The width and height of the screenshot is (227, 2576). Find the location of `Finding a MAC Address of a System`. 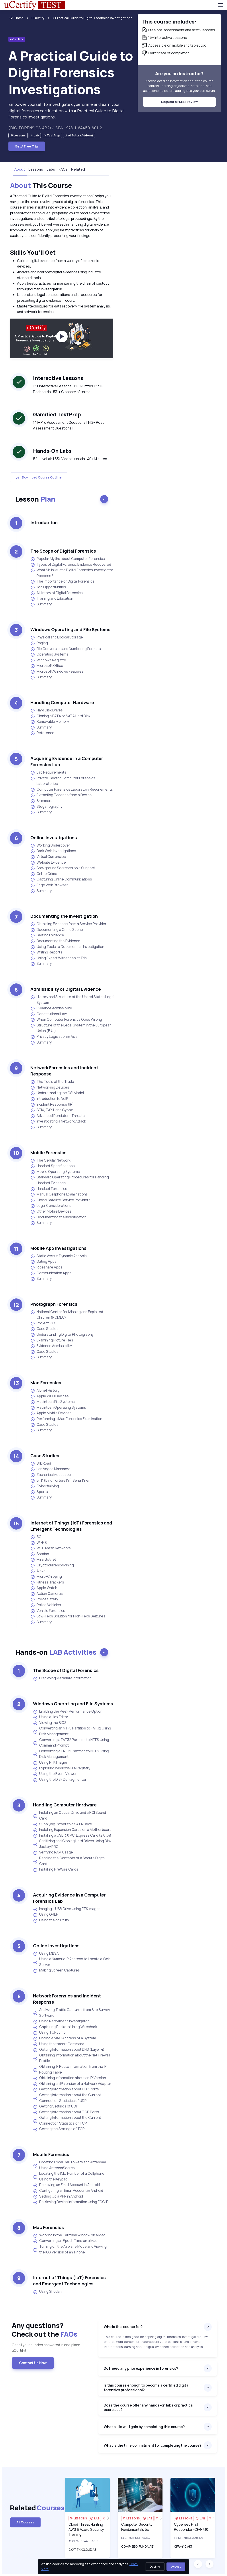

Finding a MAC Address of a System is located at coordinates (64, 2038).